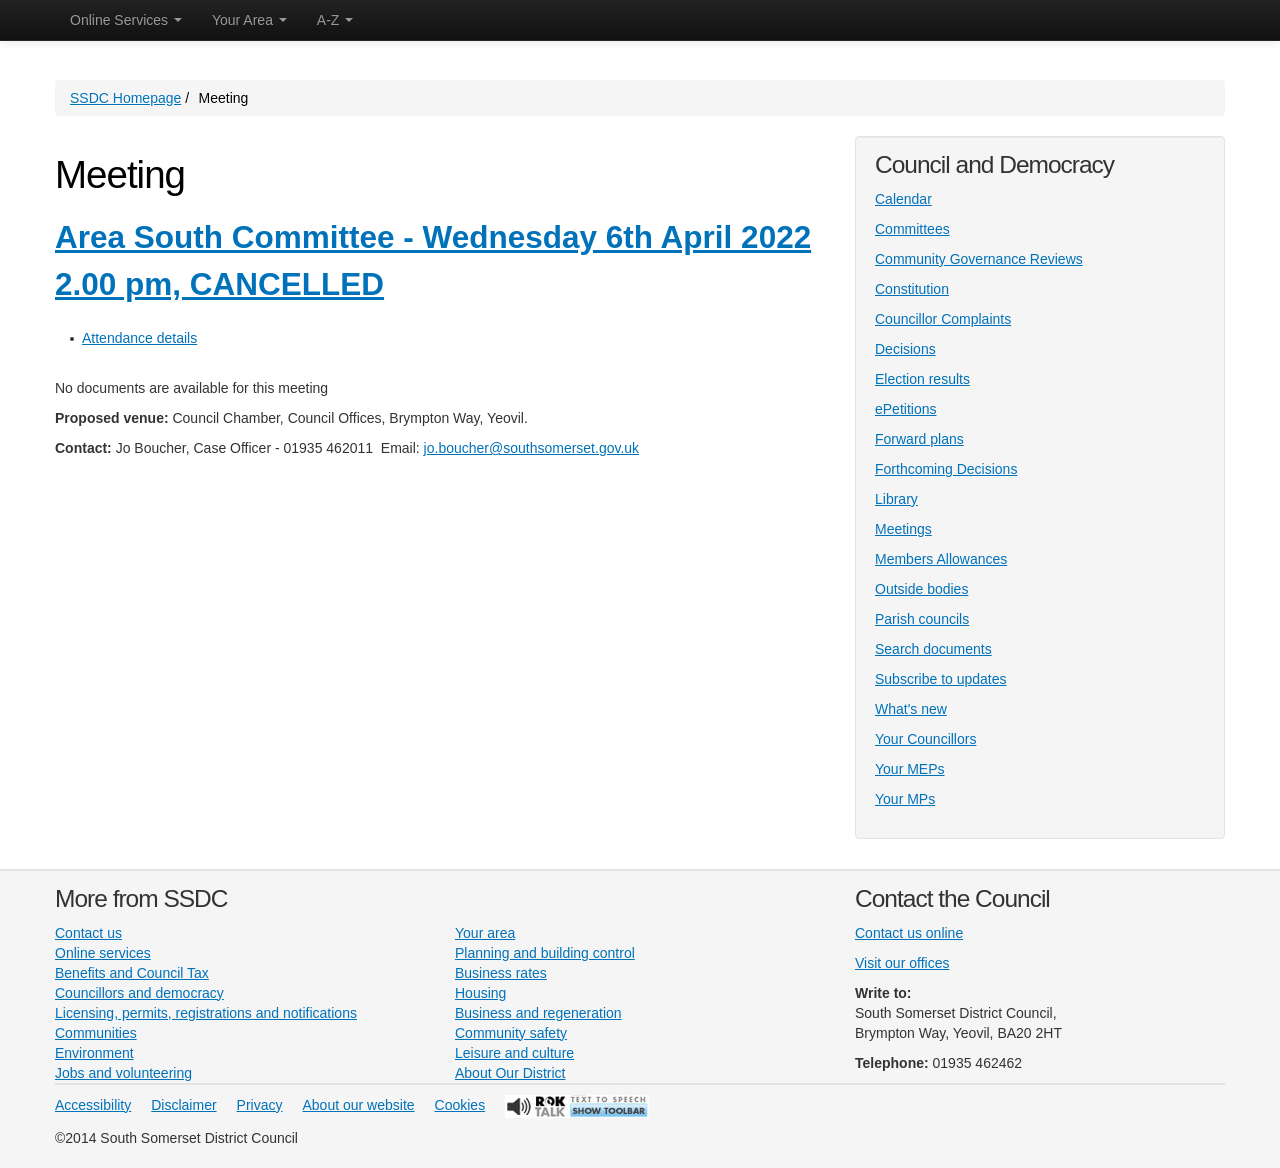  I want to click on Parish councils, so click(922, 619).